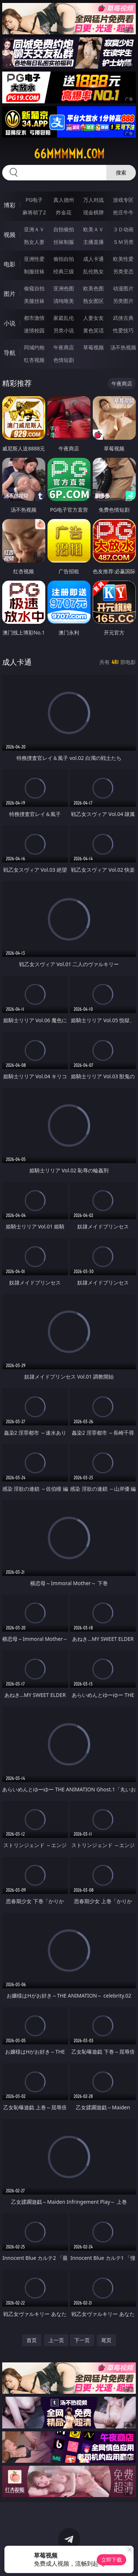 The width and height of the screenshot is (138, 2576). I want to click on 尾页, so click(106, 2340).